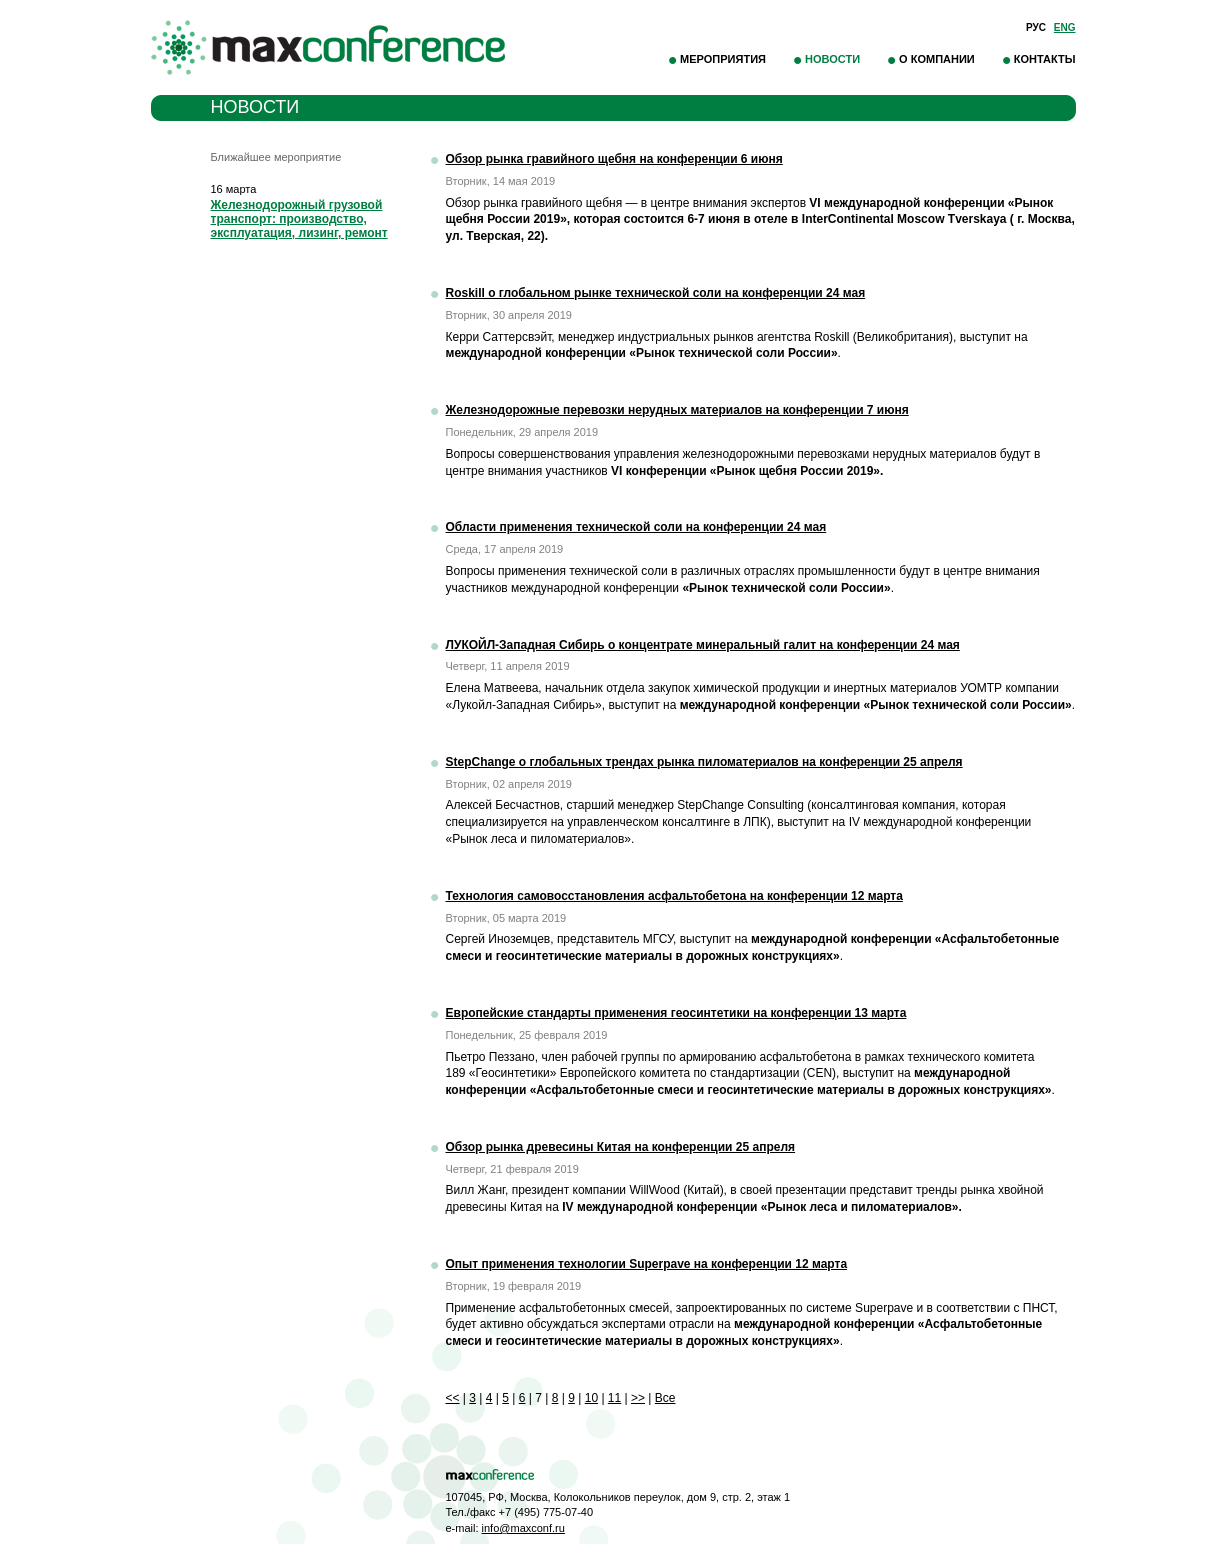 The width and height of the screenshot is (1226, 1544). What do you see at coordinates (638, 1398) in the screenshot?
I see `>>` at bounding box center [638, 1398].